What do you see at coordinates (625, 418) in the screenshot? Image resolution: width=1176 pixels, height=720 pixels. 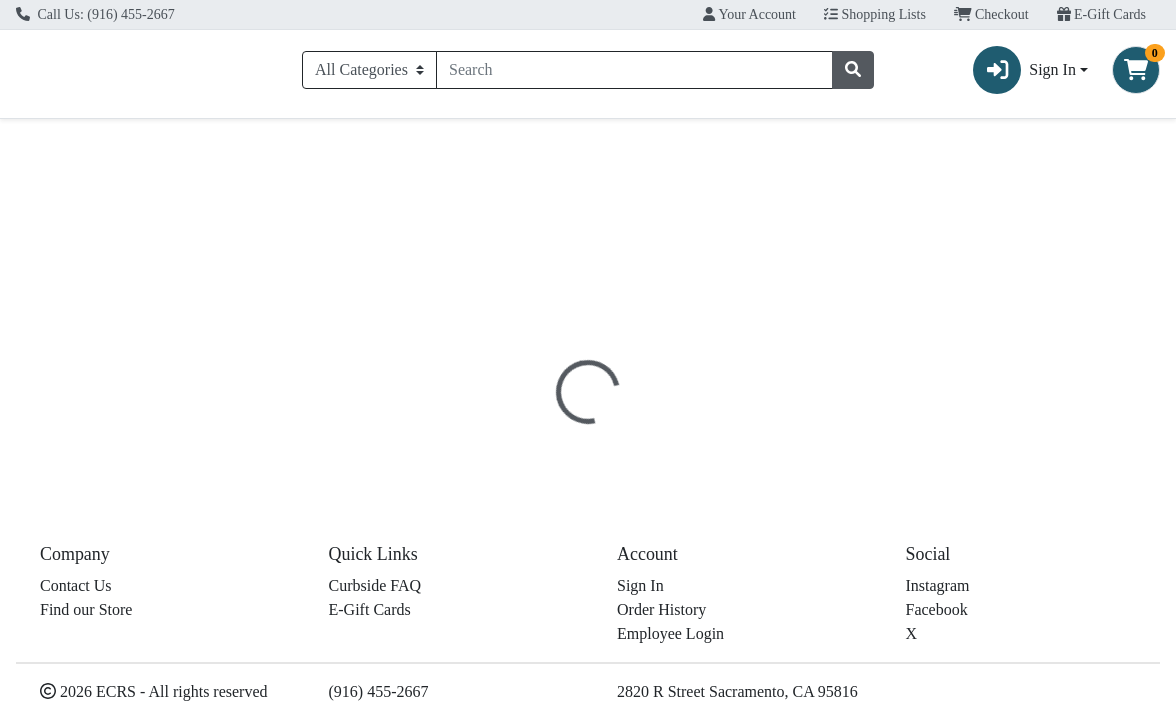 I see `Nutrition` at bounding box center [625, 418].